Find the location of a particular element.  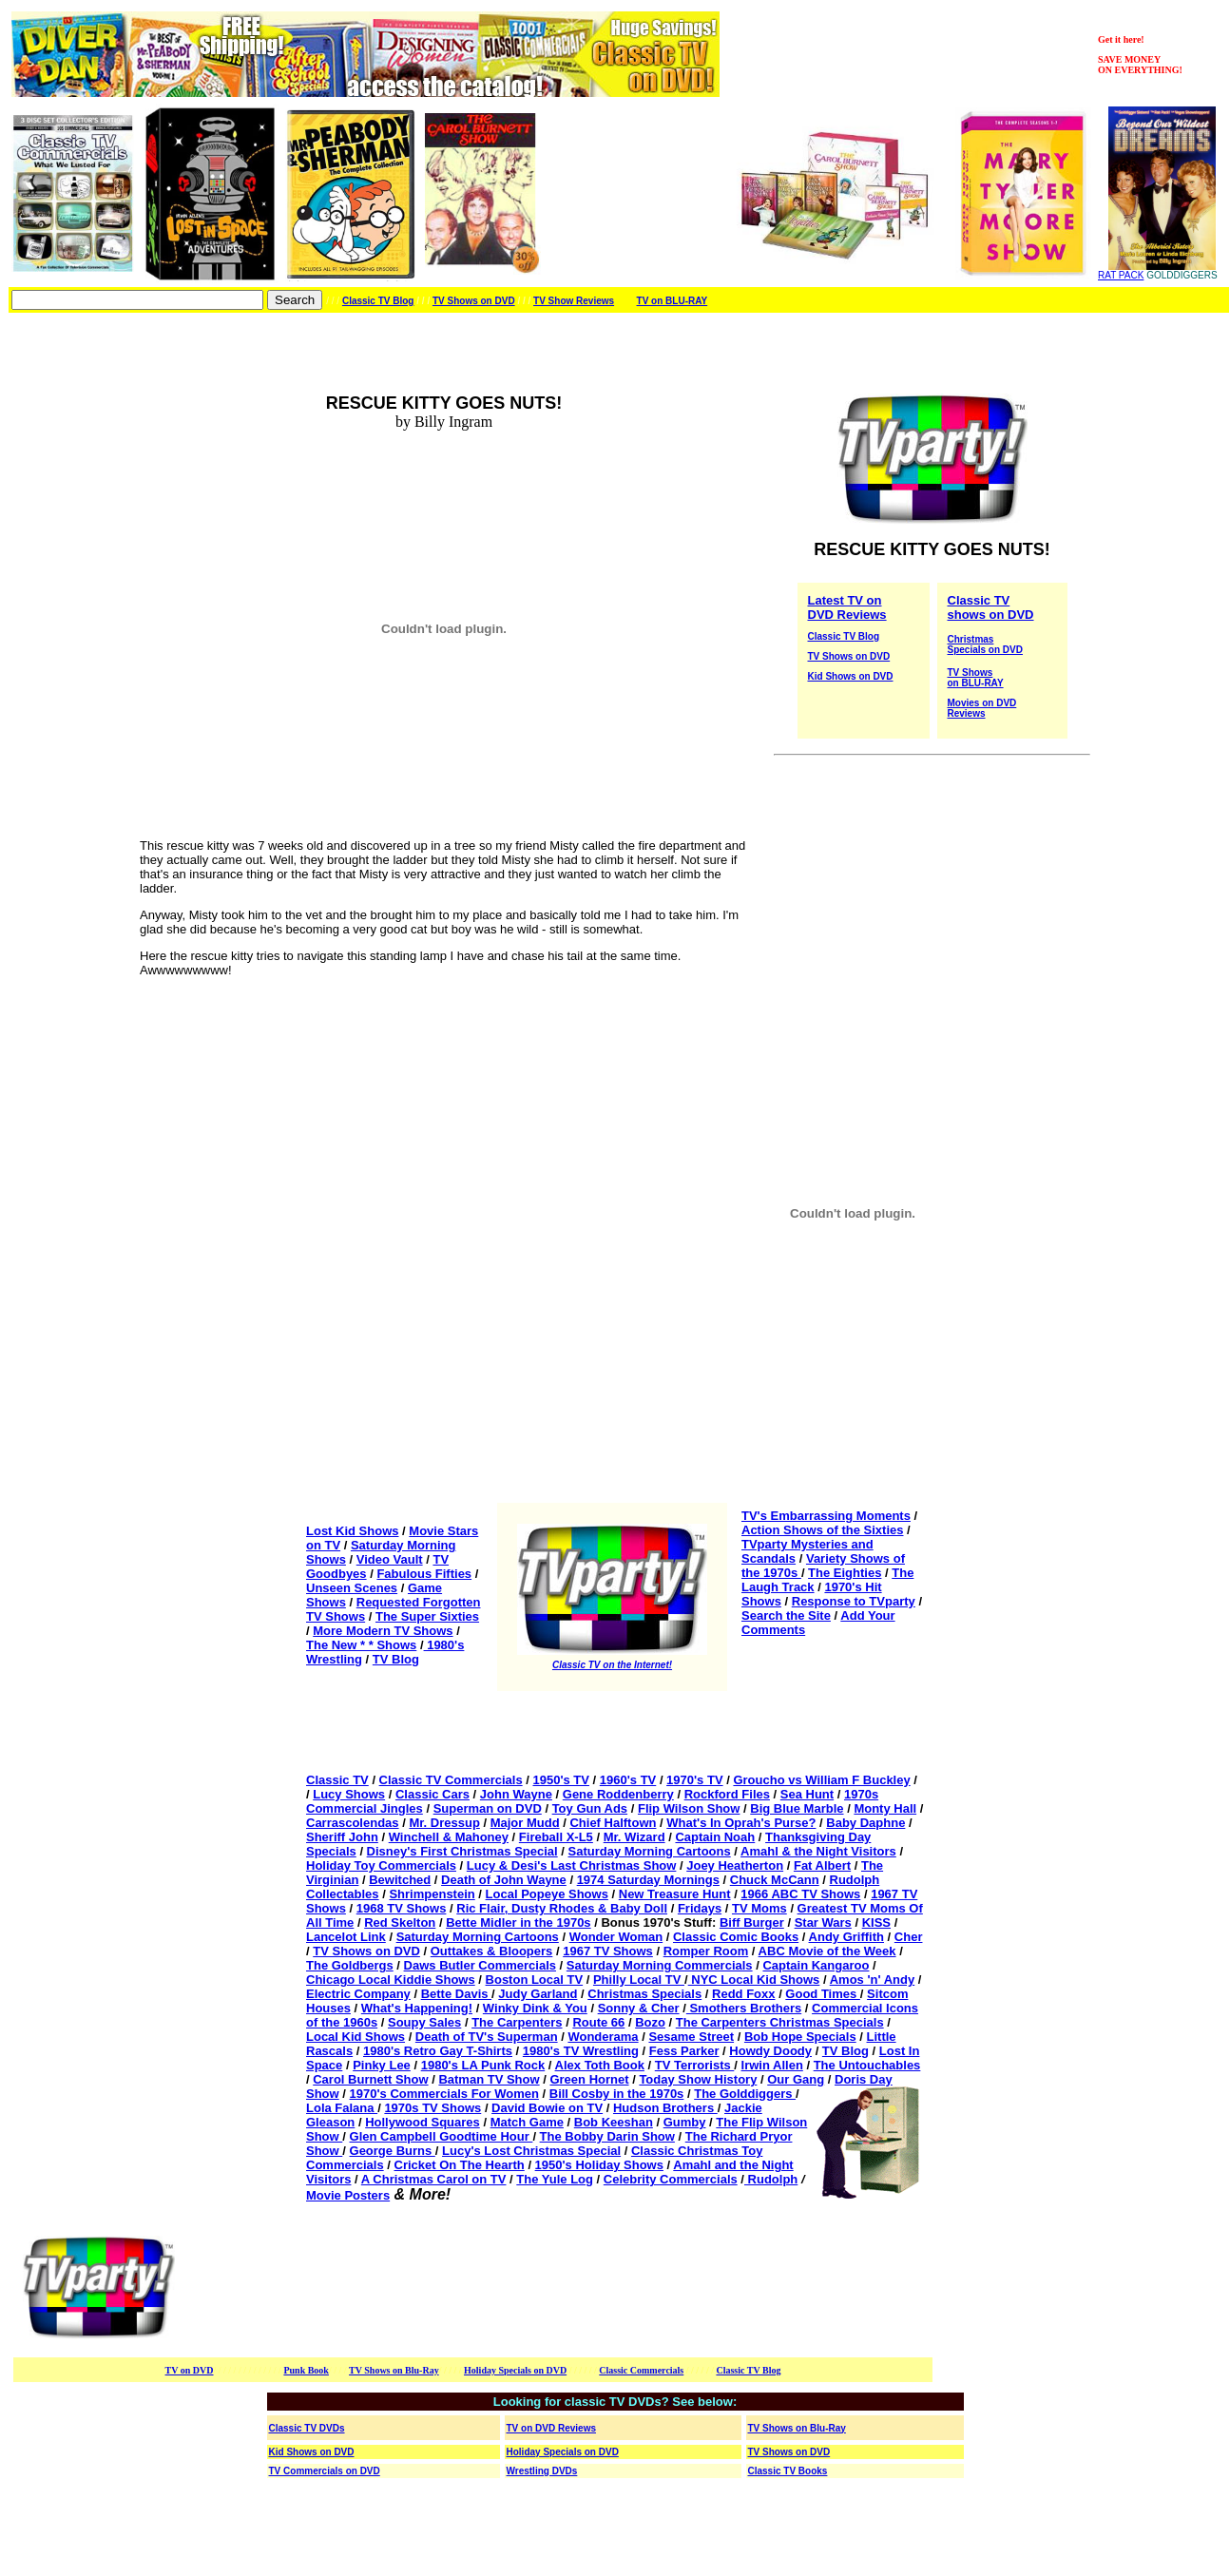

Baby Daphne is located at coordinates (865, 1823).